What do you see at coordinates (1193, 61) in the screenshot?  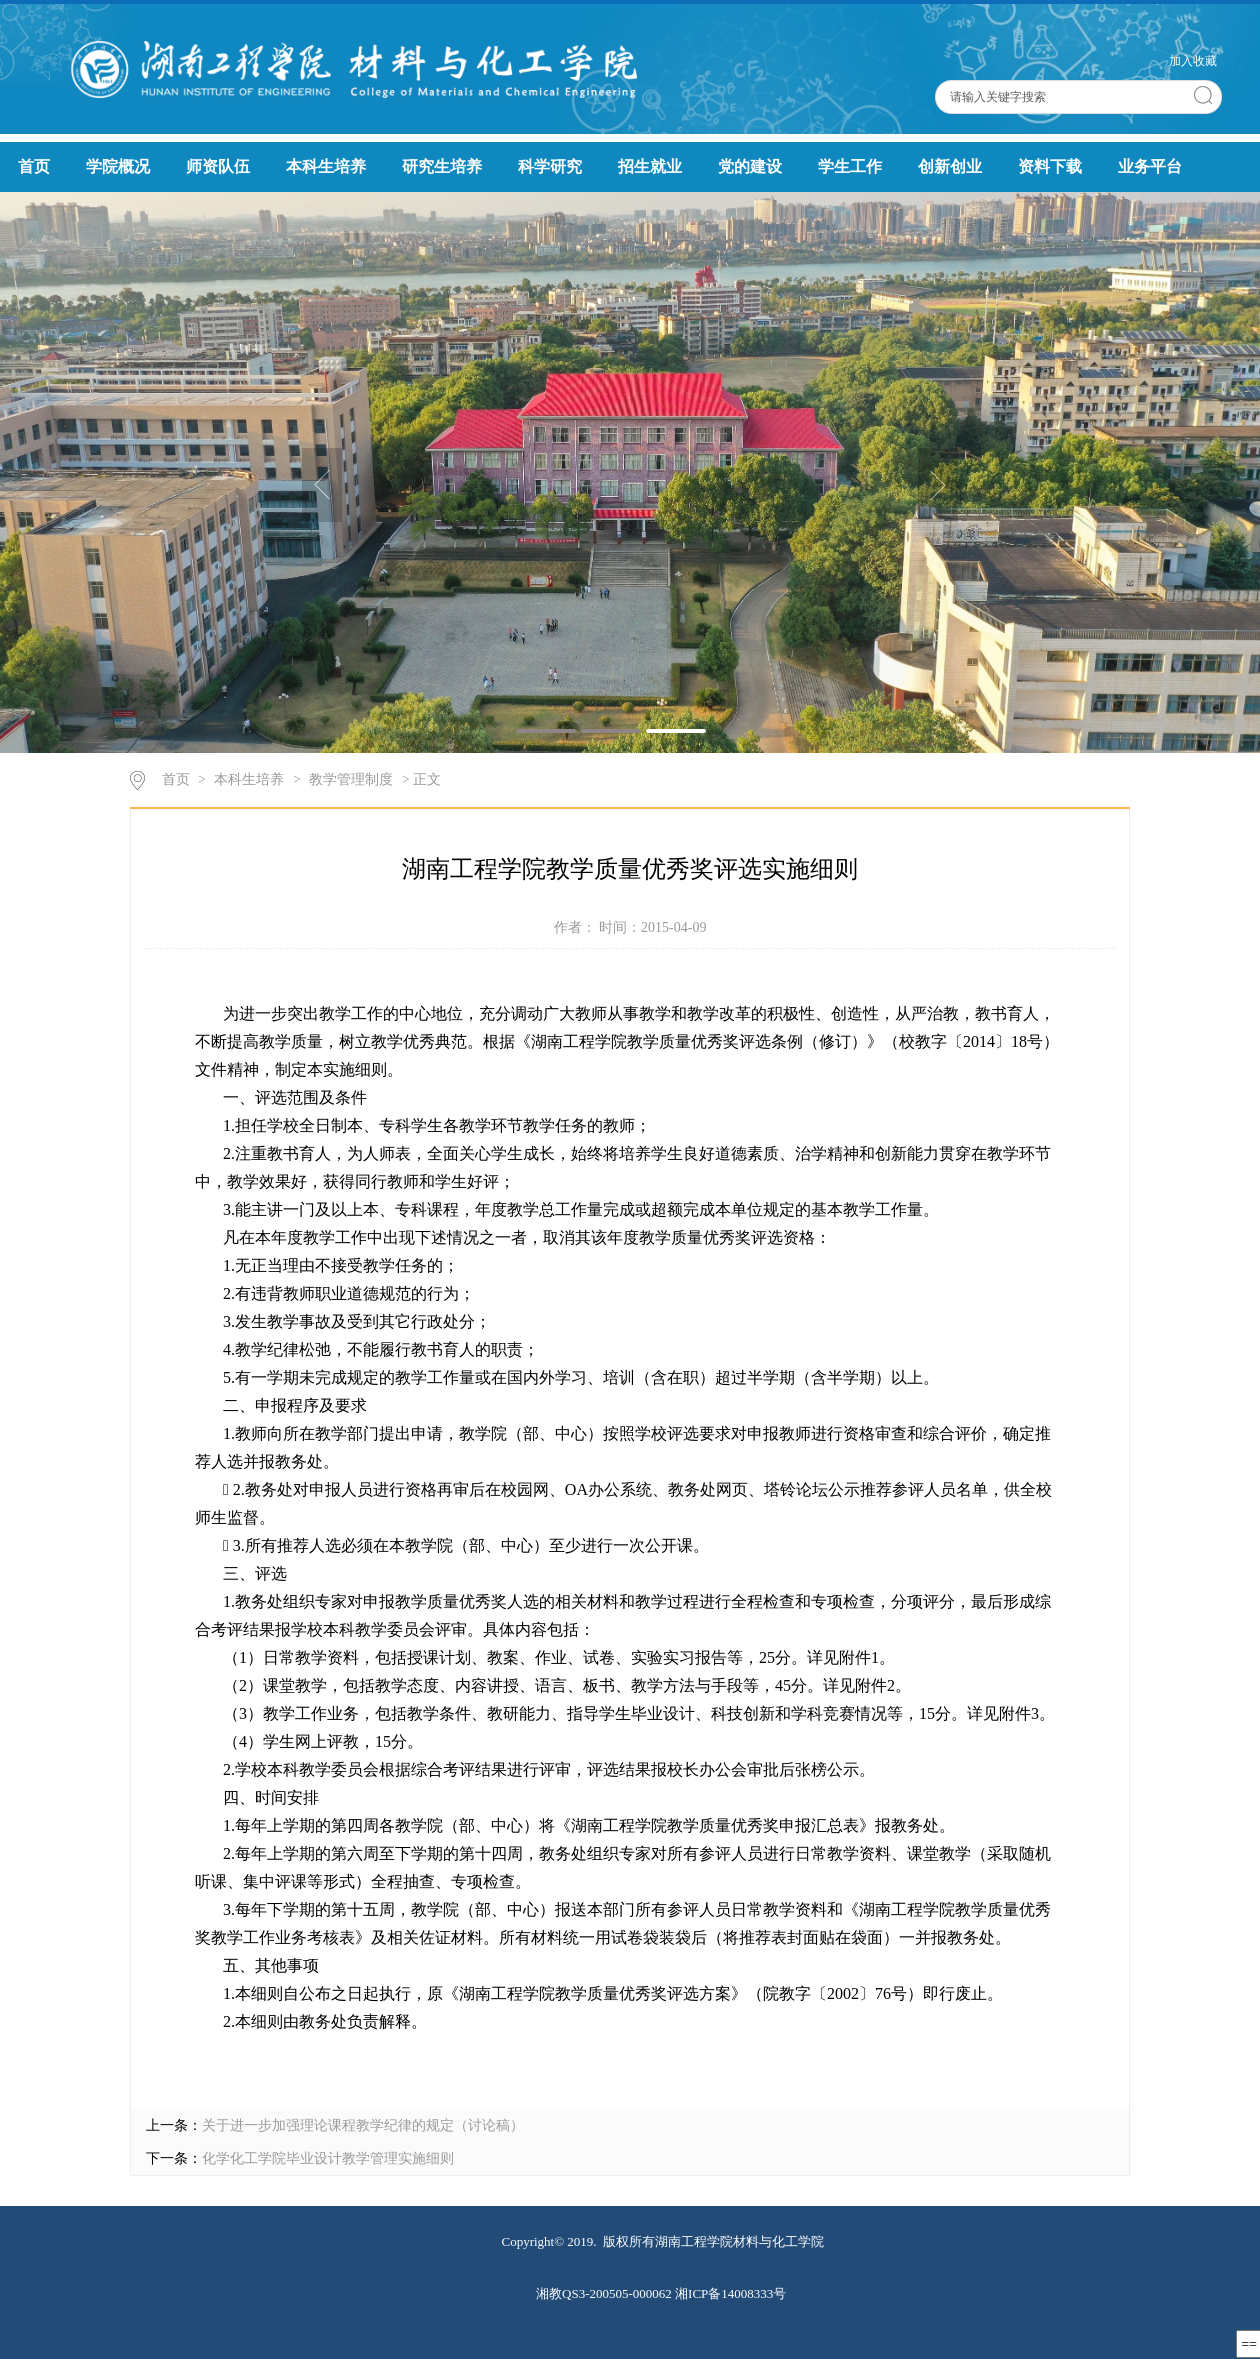 I see `加入收藏` at bounding box center [1193, 61].